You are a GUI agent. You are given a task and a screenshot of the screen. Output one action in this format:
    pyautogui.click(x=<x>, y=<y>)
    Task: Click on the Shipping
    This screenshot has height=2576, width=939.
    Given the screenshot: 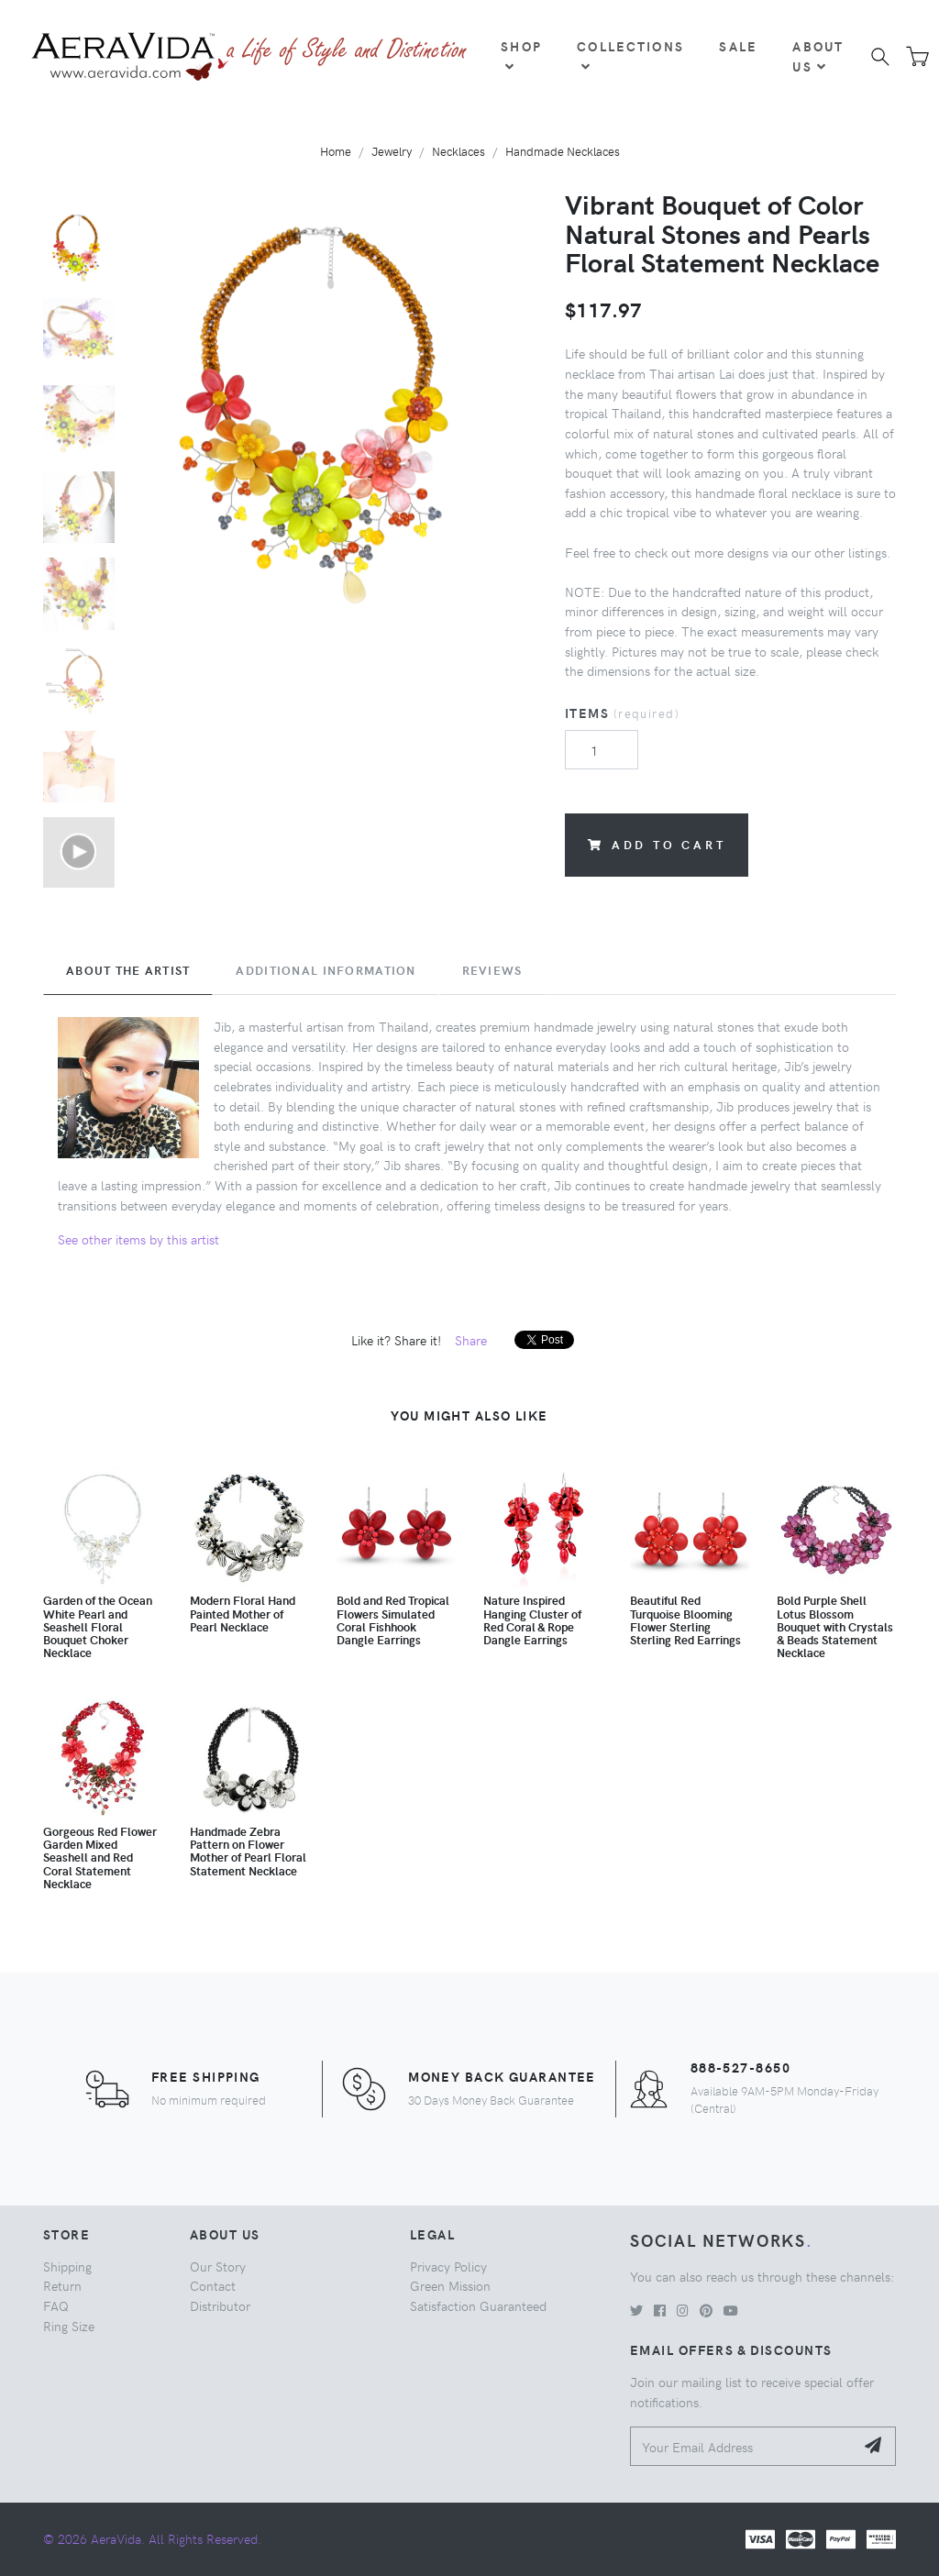 What is the action you would take?
    pyautogui.click(x=67, y=2266)
    